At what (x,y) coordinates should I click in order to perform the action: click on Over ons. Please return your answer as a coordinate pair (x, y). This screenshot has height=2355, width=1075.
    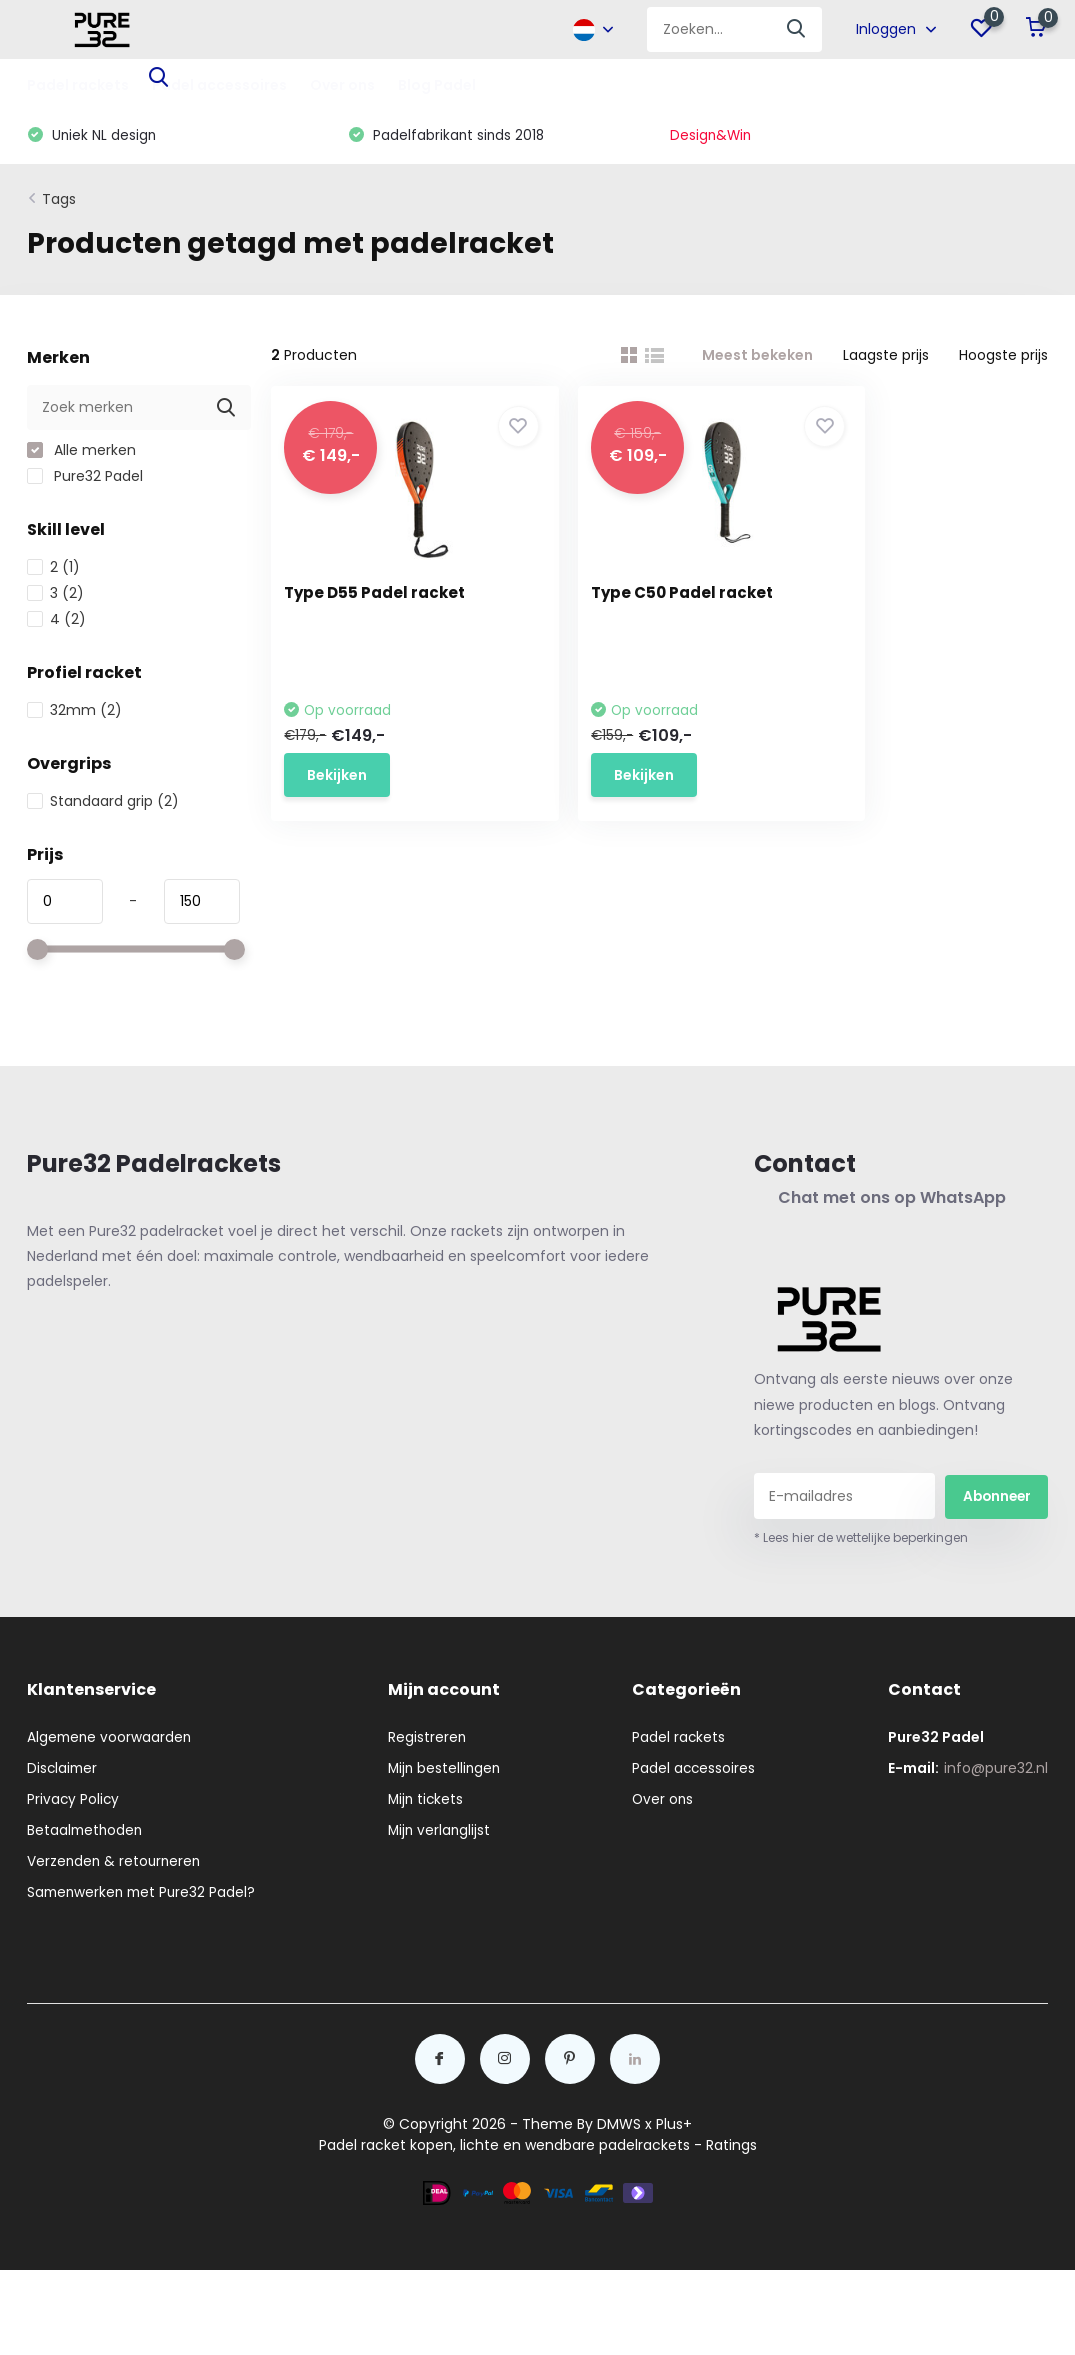
    Looking at the image, I should click on (342, 85).